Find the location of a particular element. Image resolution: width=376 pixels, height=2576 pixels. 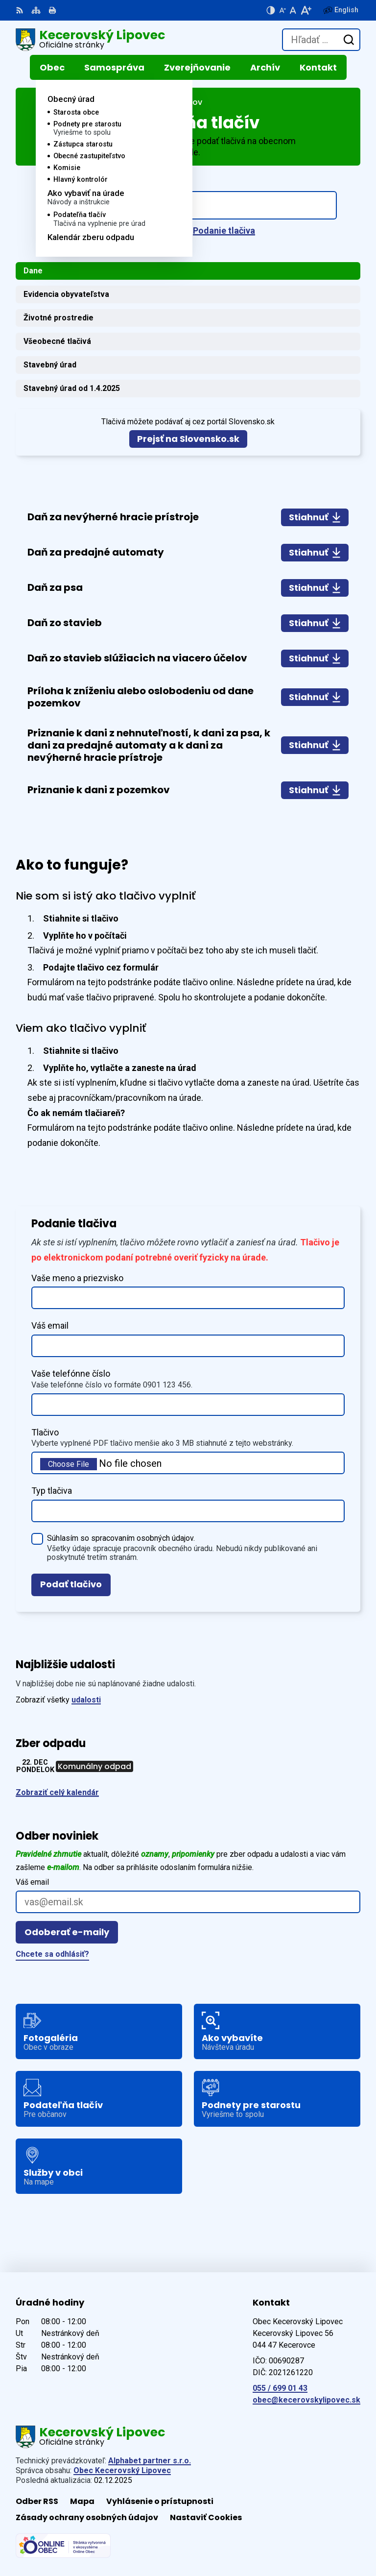

Chcete sa odhlásiť? is located at coordinates (52, 1954).